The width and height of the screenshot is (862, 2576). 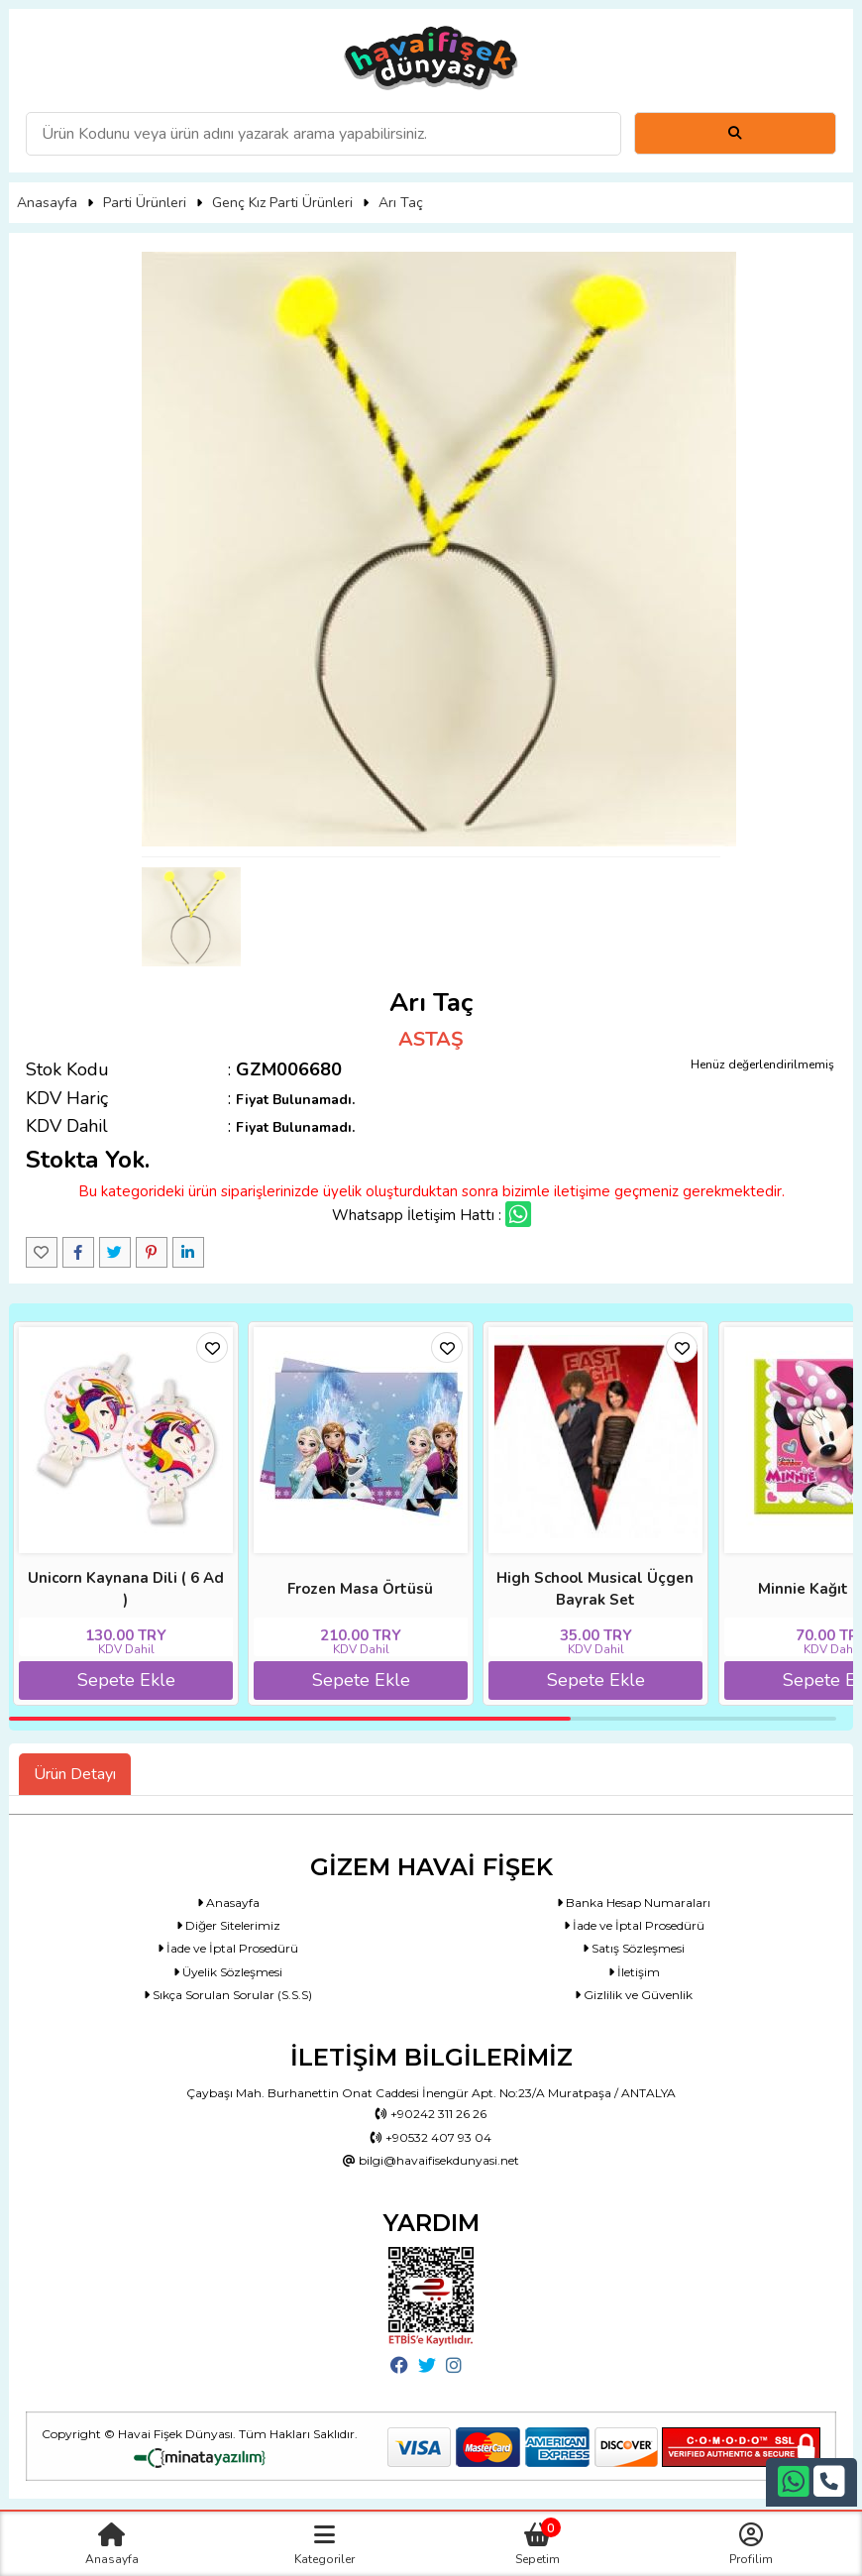 I want to click on Gizlilik ve Güvenlik, so click(x=634, y=1994).